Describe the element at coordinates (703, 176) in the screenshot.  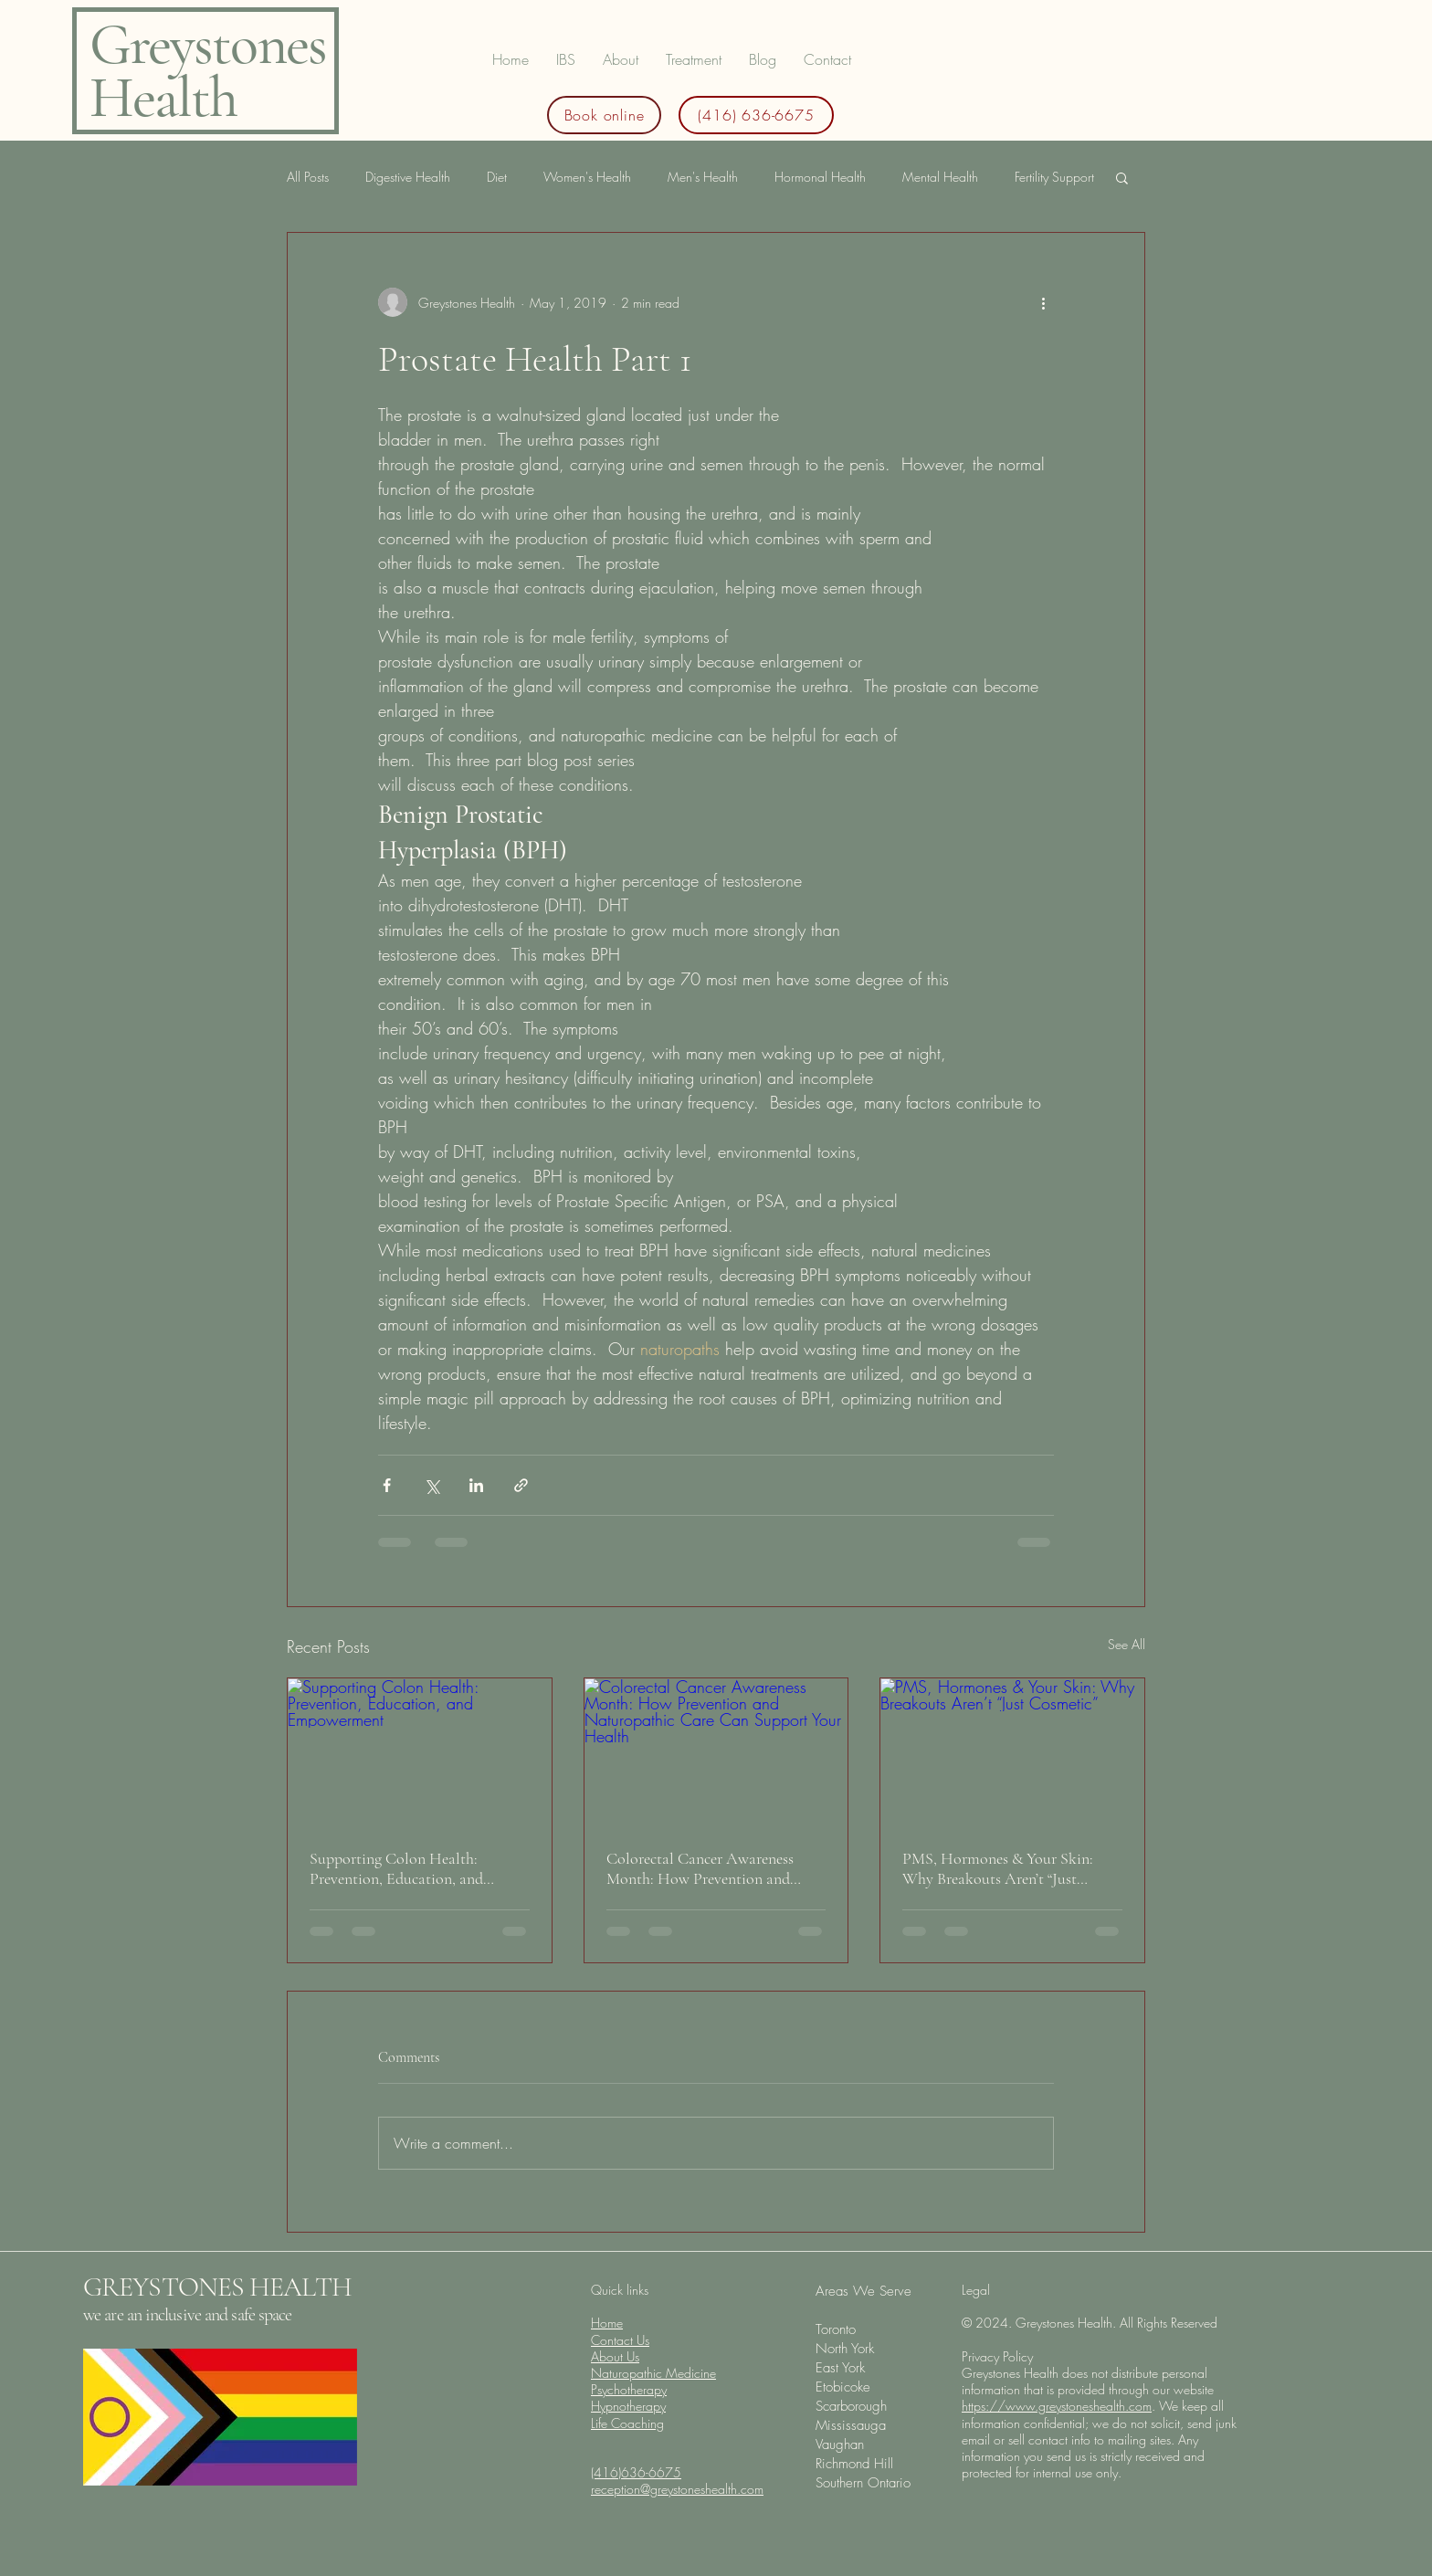
I see `Men's Health` at that location.